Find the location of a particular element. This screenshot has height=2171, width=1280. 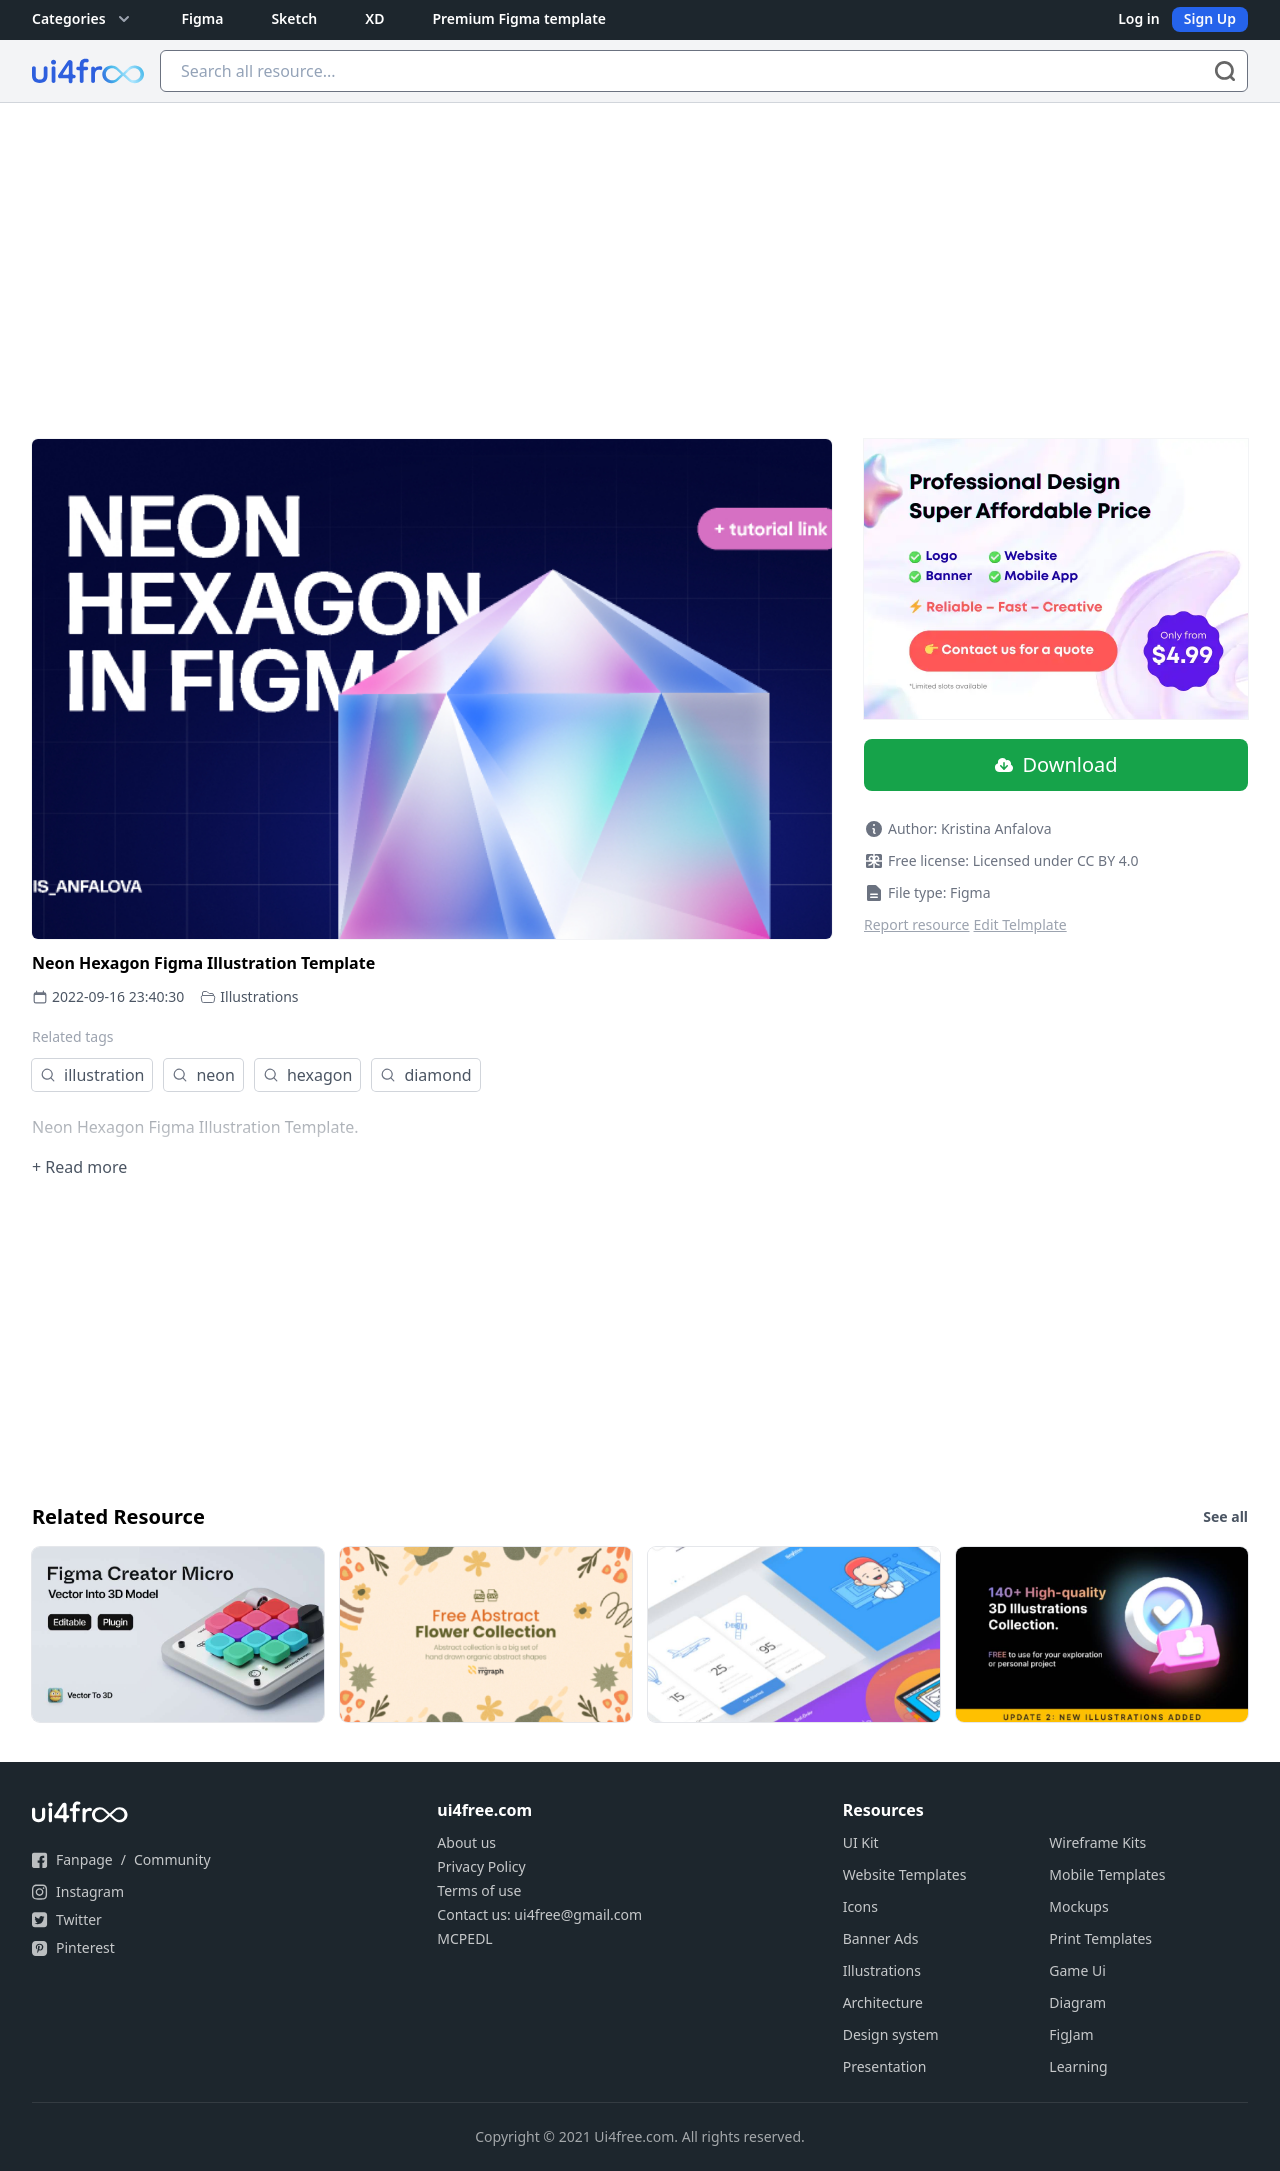

See all is located at coordinates (1225, 1516).